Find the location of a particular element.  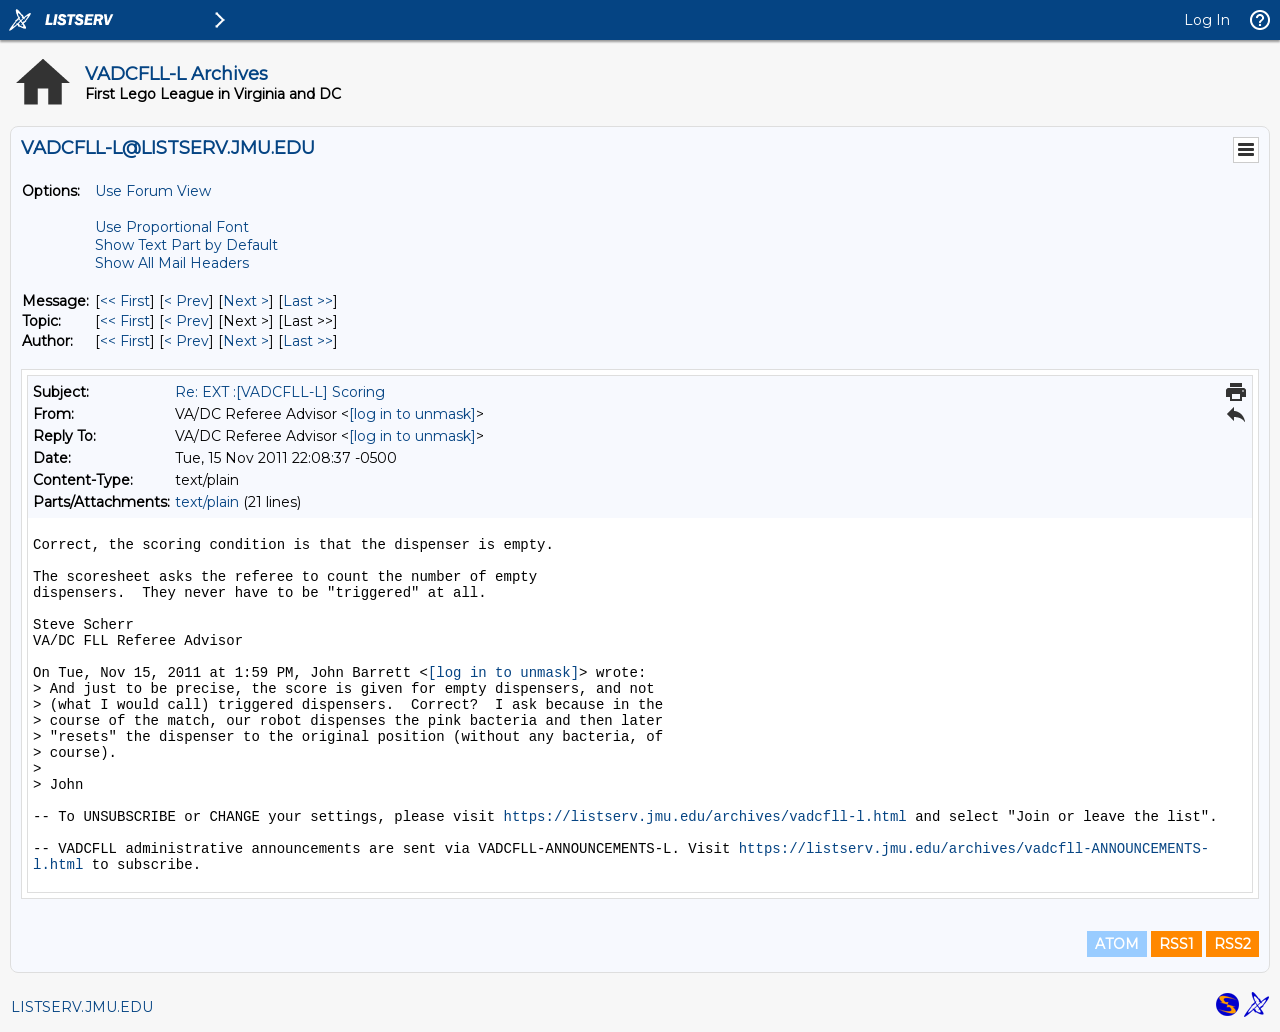

Show Text Part by Default is located at coordinates (186, 245).